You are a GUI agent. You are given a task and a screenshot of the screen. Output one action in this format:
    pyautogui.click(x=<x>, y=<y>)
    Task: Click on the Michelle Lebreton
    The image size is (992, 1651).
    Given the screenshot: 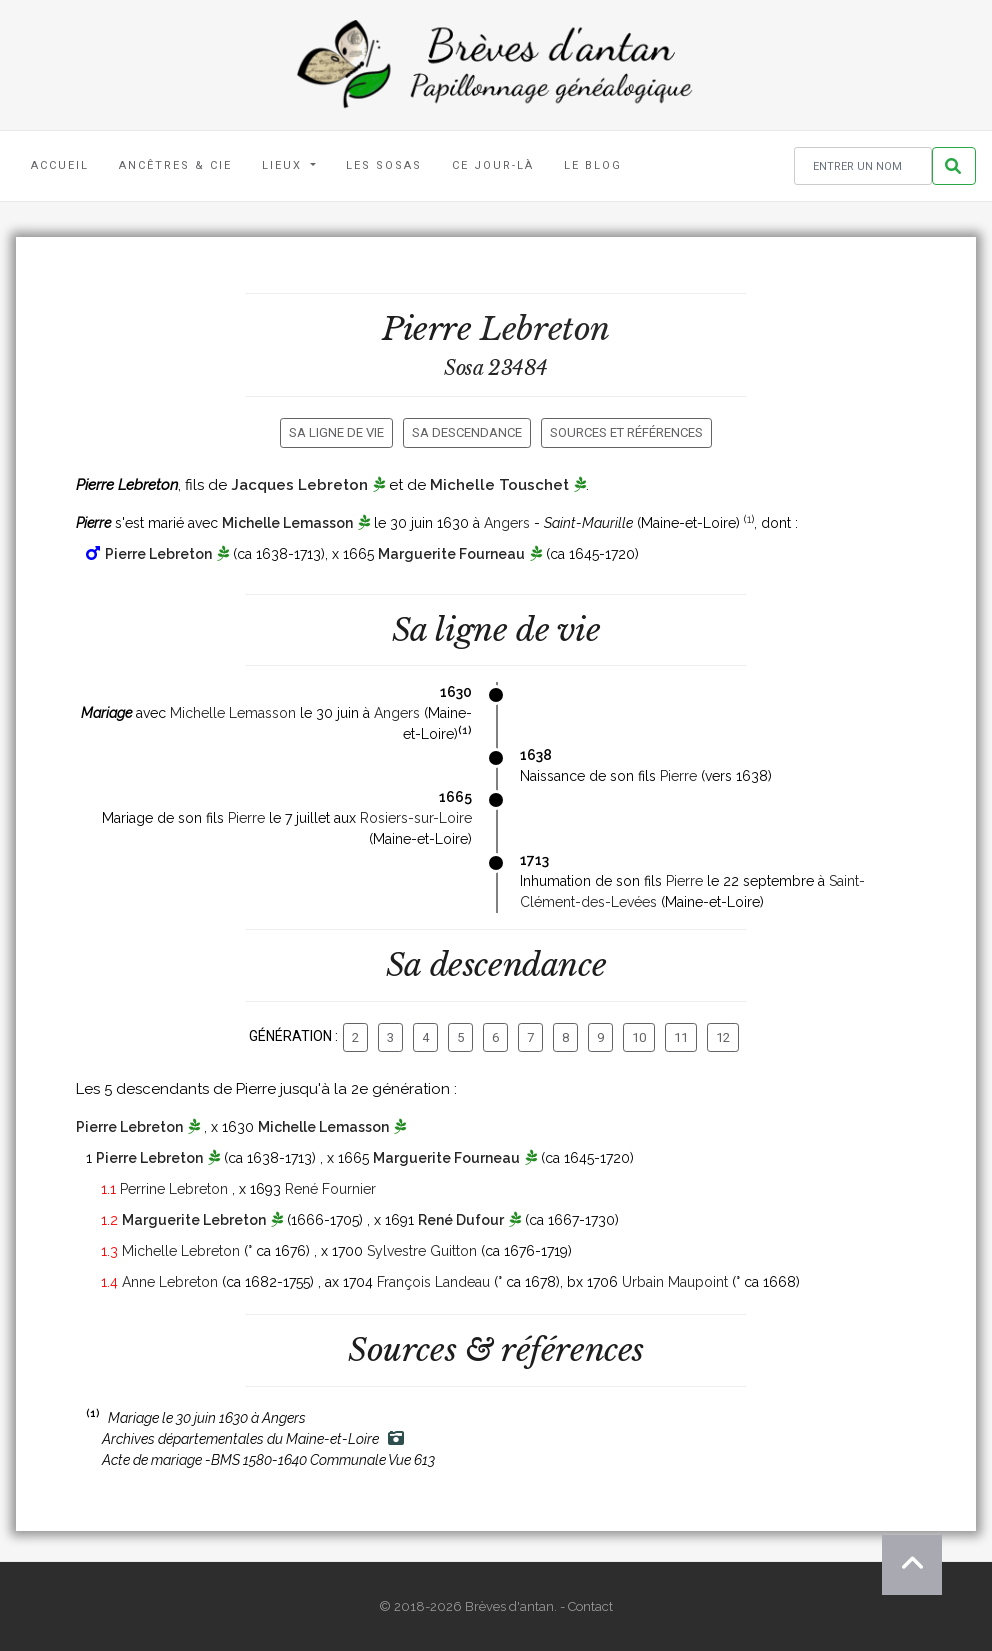 What is the action you would take?
    pyautogui.click(x=181, y=1251)
    